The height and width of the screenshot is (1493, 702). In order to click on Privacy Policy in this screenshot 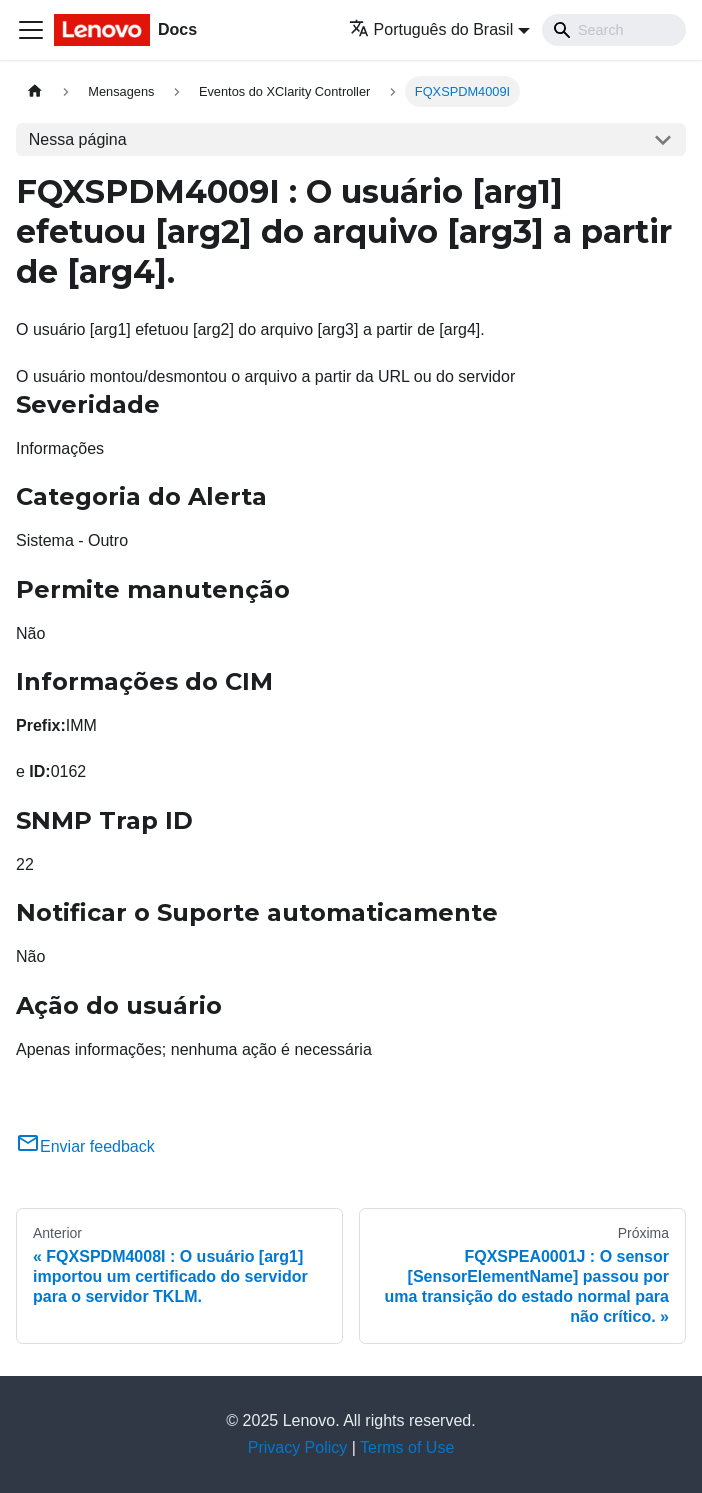, I will do `click(298, 1447)`.